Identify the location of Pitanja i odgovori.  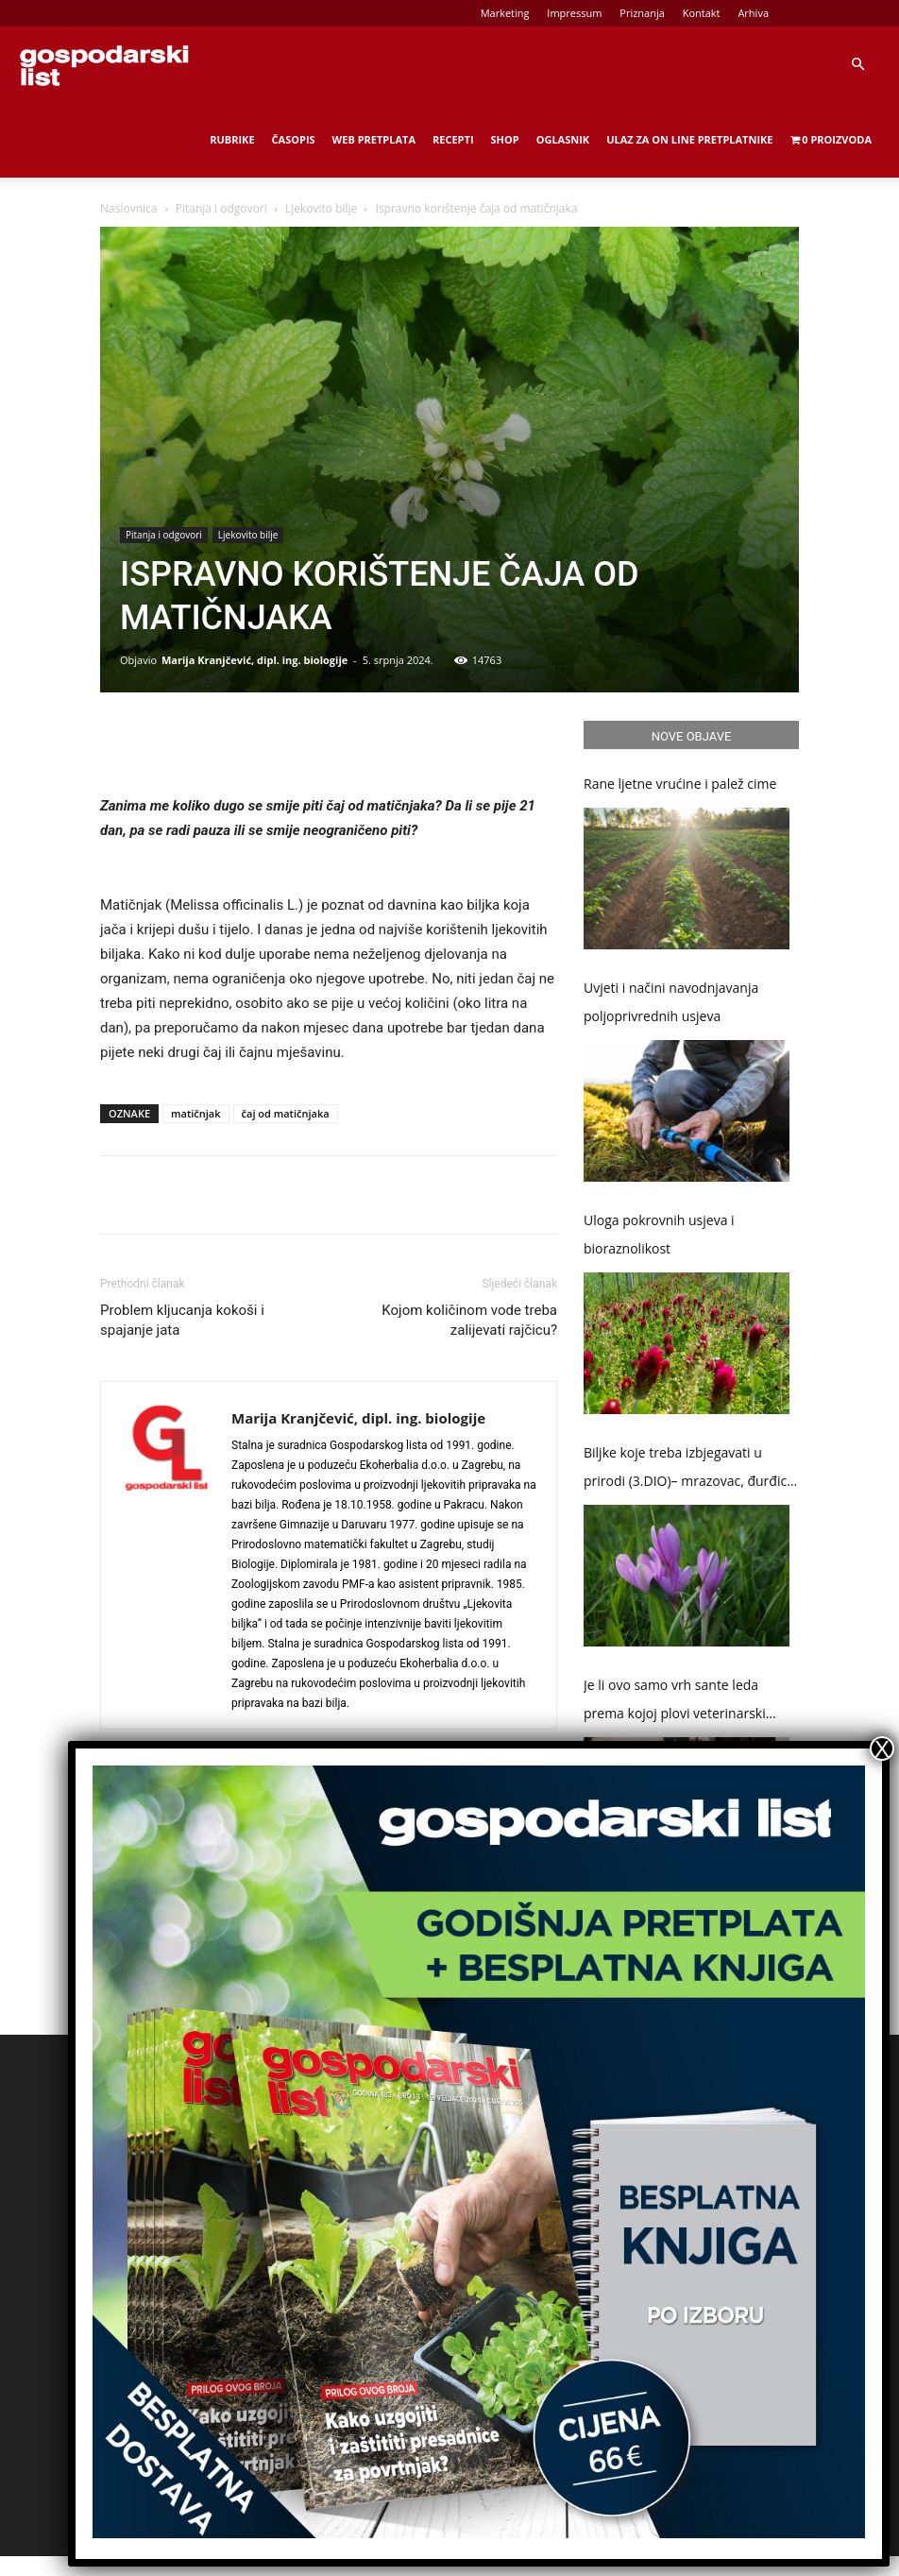
(221, 208).